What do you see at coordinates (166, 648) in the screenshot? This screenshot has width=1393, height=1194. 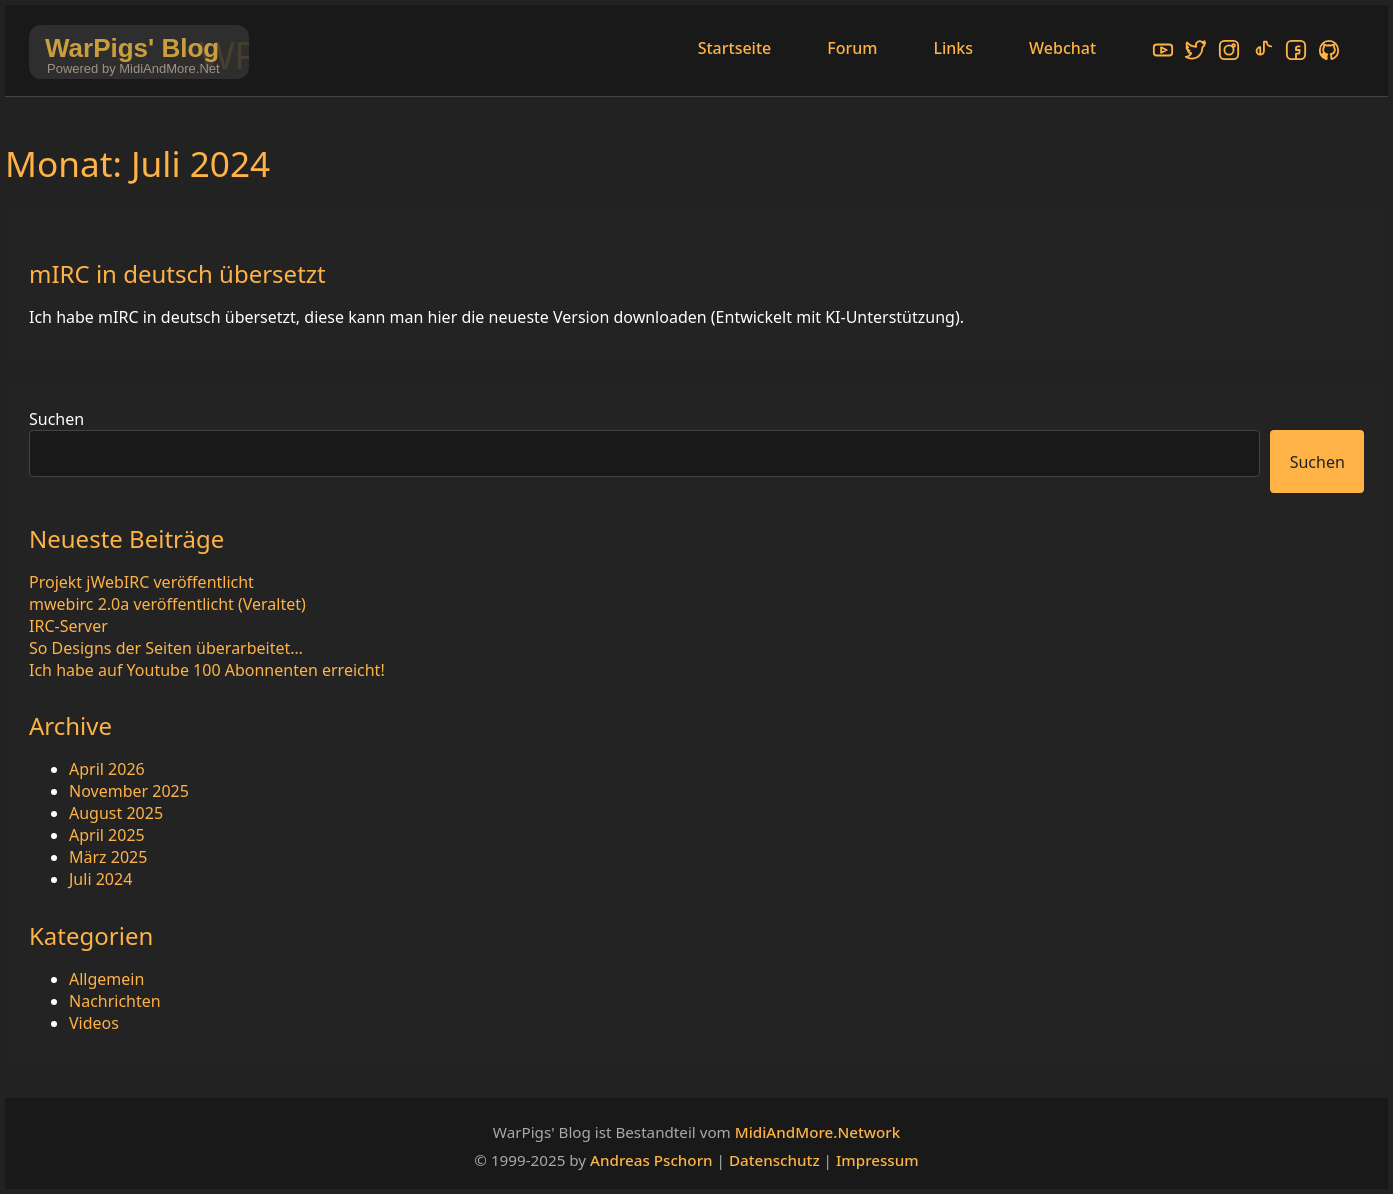 I see `So Designs der Seiten überarbeitet…` at bounding box center [166, 648].